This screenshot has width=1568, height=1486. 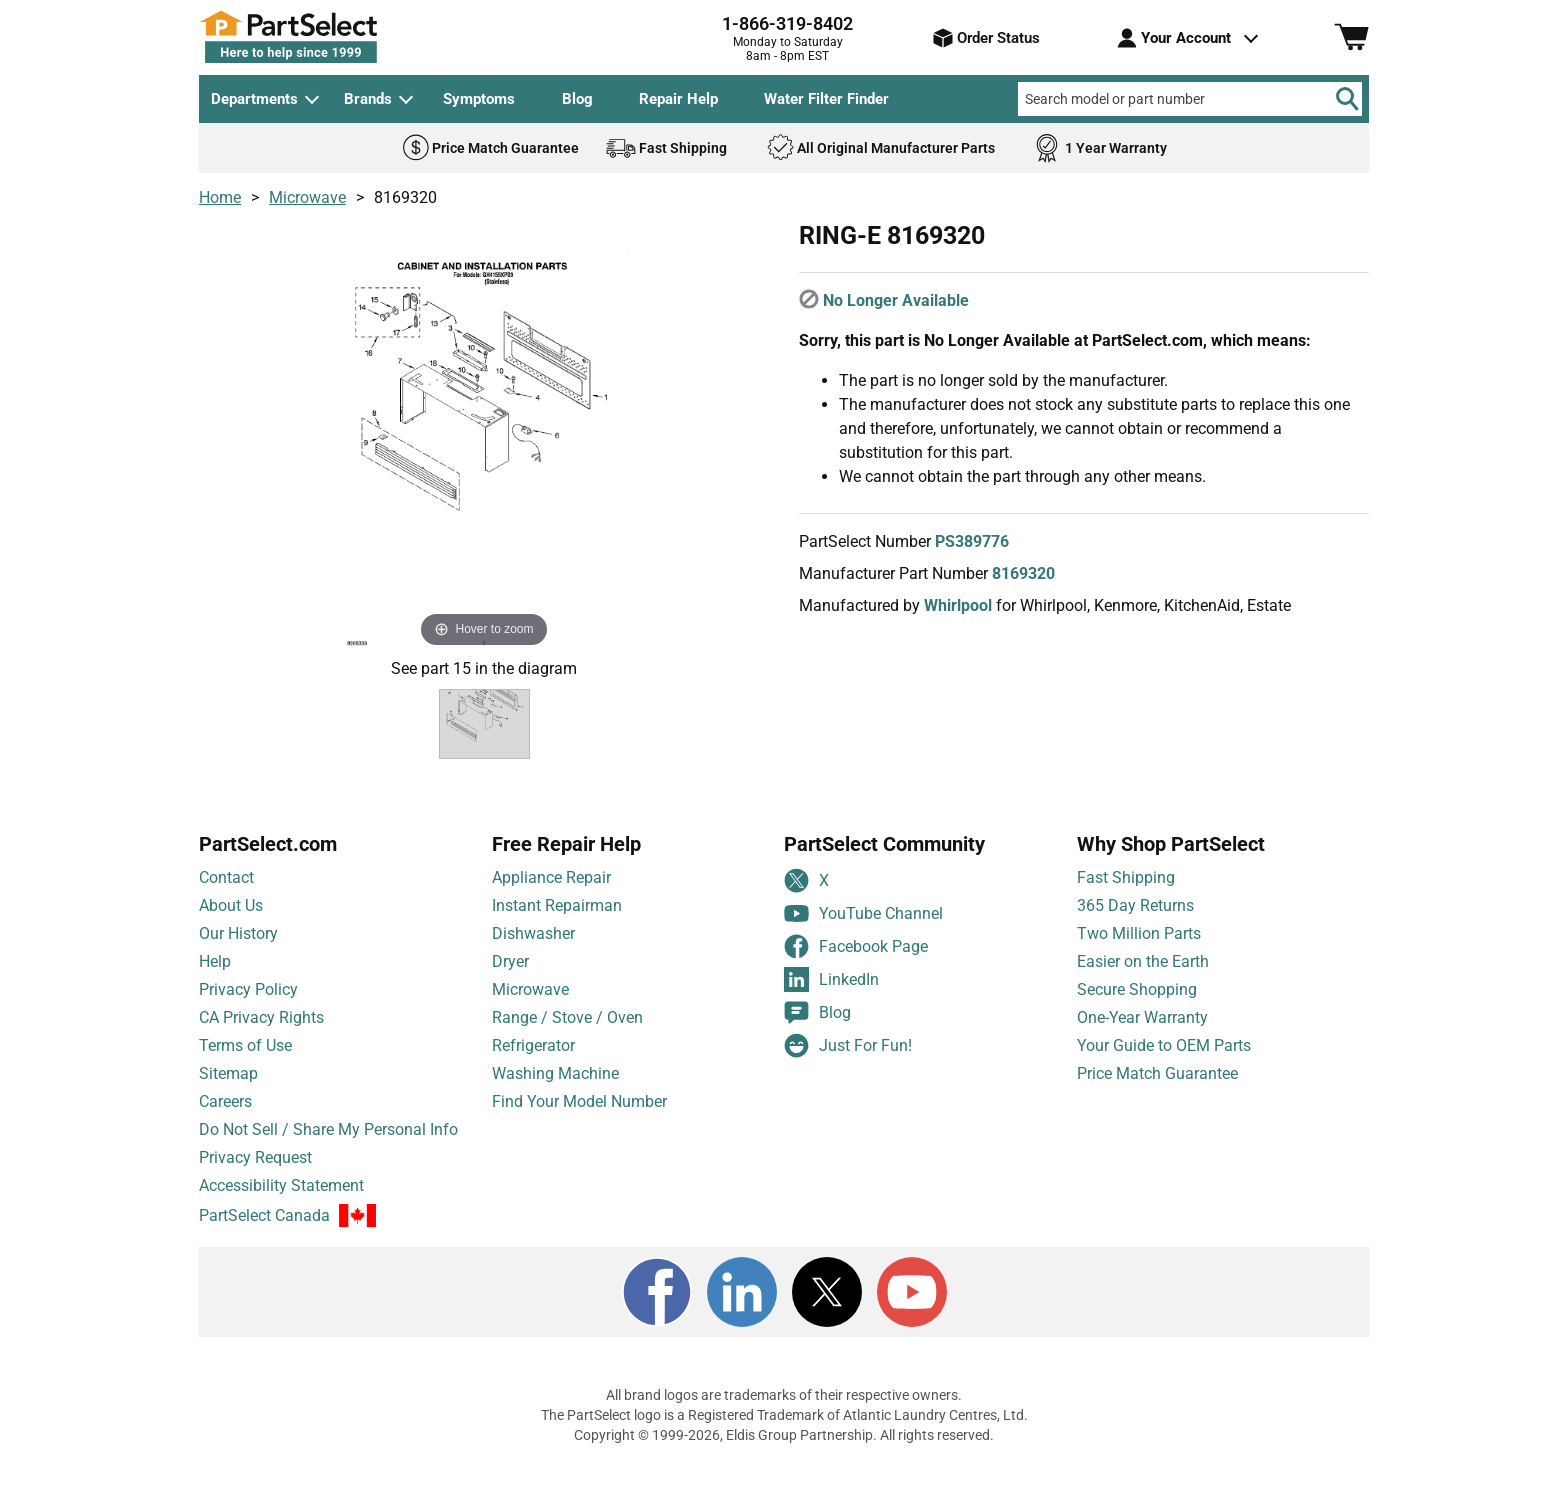 What do you see at coordinates (264, 1232) in the screenshot?
I see `PartSelect Canada` at bounding box center [264, 1232].